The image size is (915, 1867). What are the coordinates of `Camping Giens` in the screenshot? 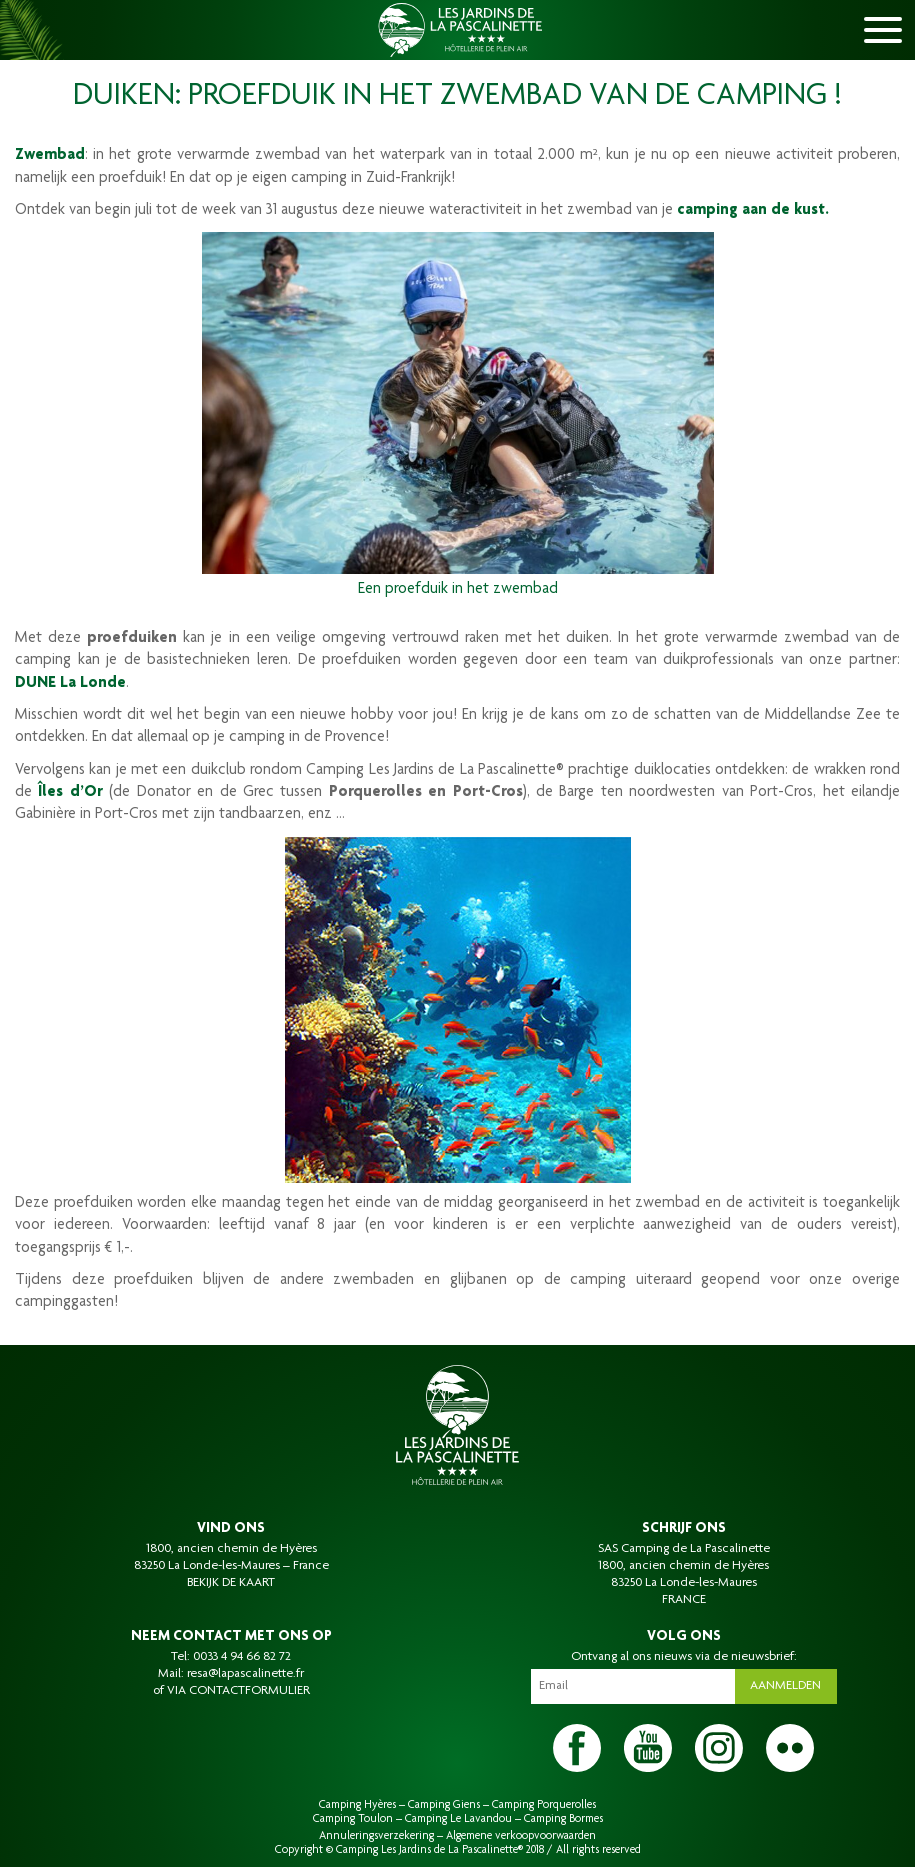 It's located at (444, 1805).